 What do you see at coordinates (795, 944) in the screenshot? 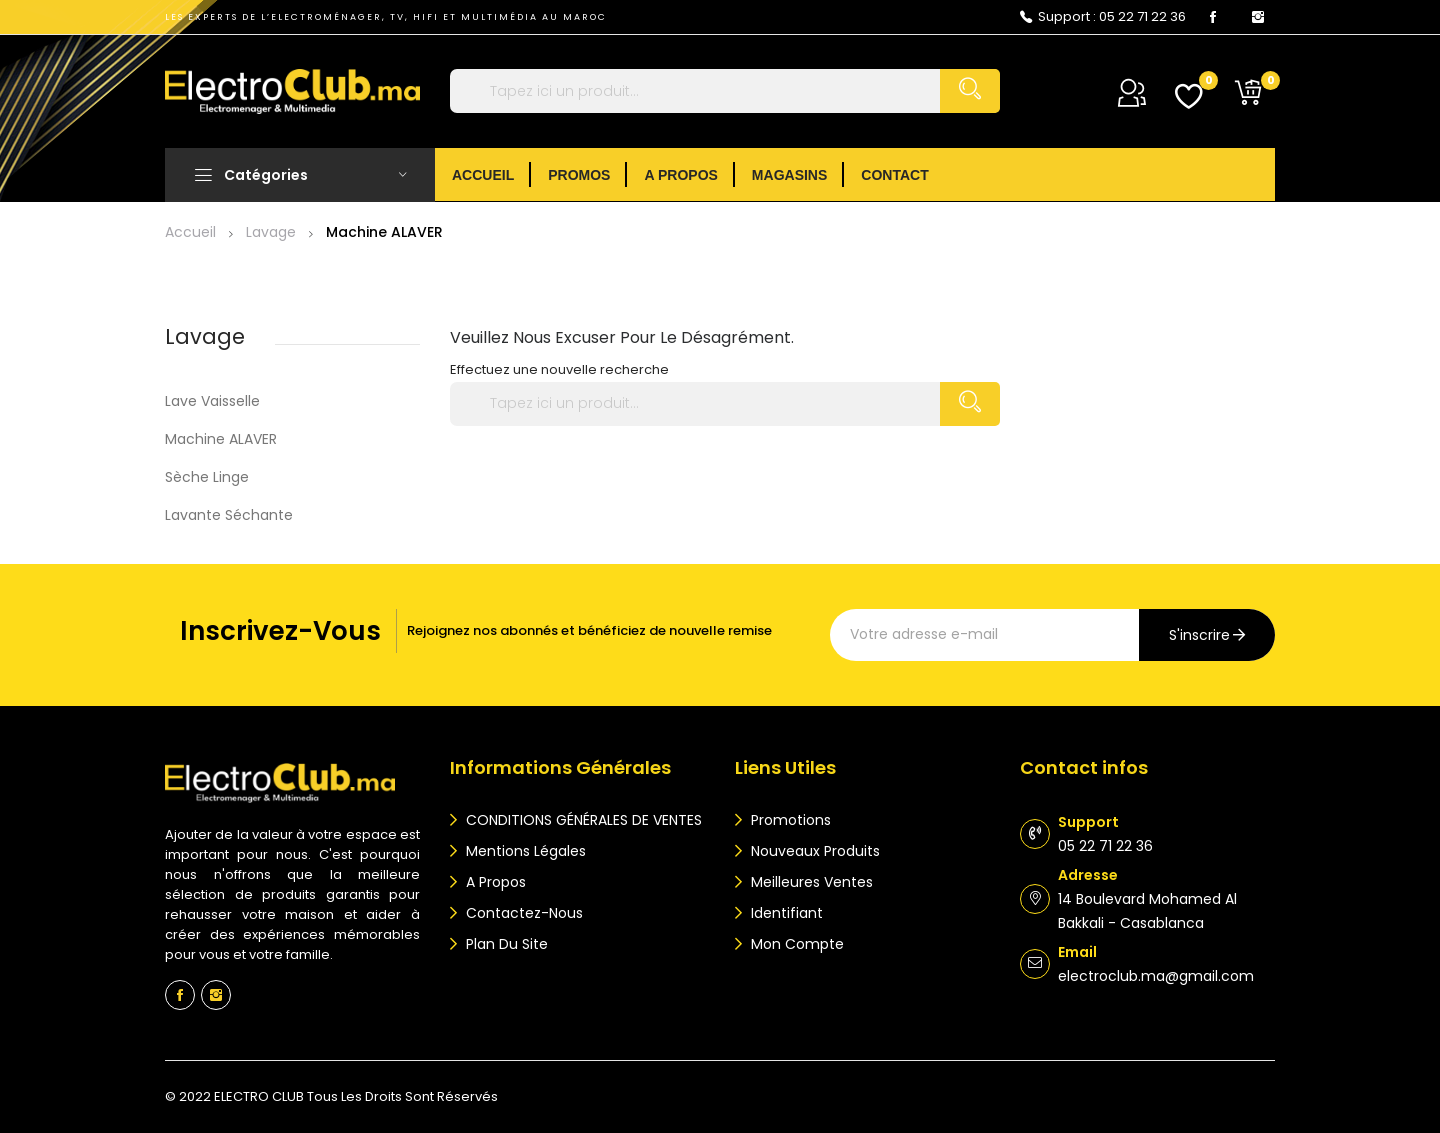
I see `Mon compte` at bounding box center [795, 944].